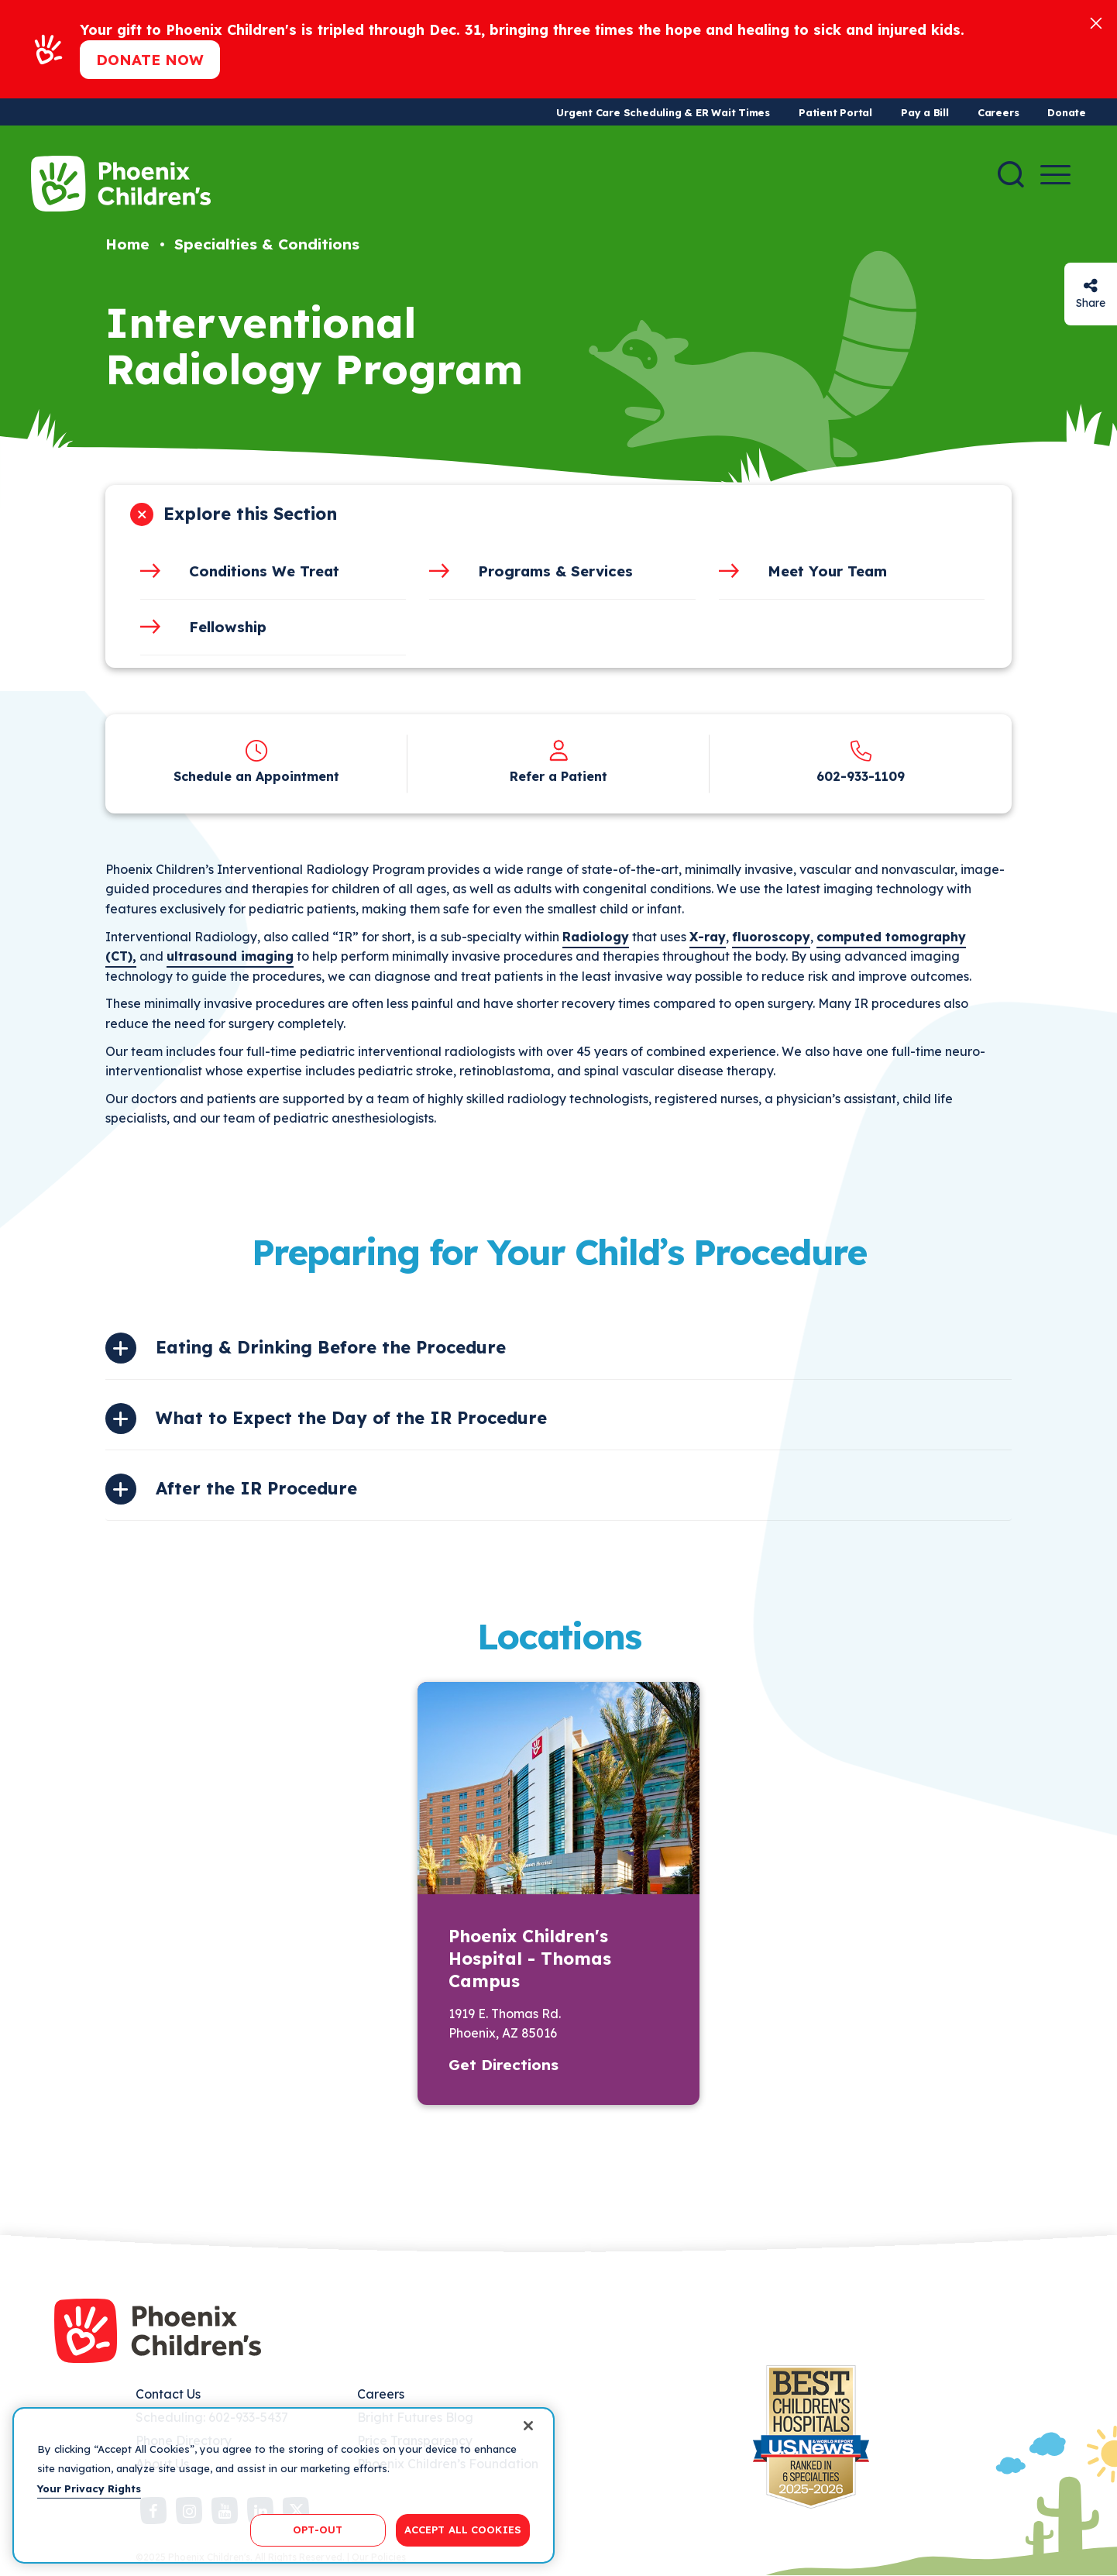  What do you see at coordinates (331, 1347) in the screenshot?
I see `Eating & Drinking Before the Procedure` at bounding box center [331, 1347].